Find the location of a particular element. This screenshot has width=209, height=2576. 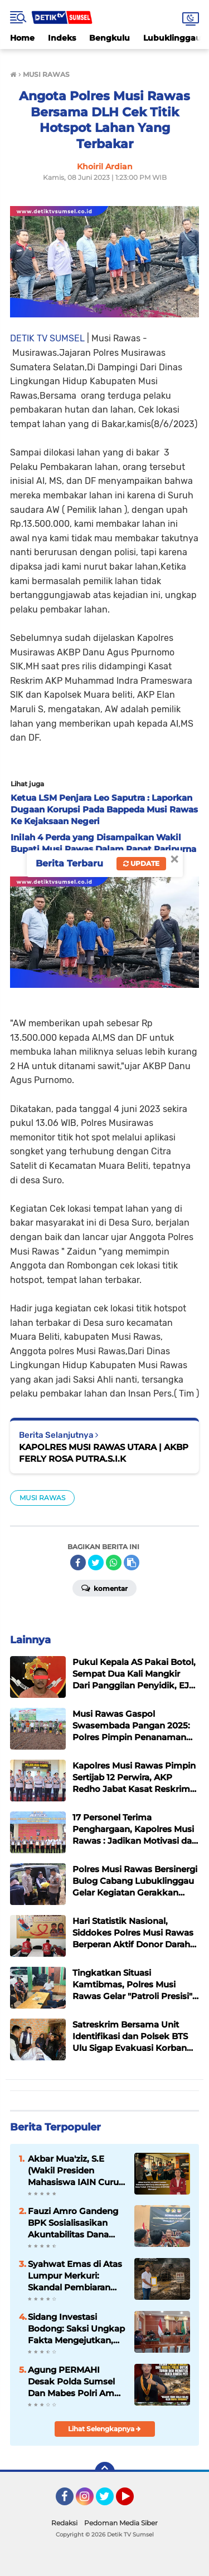

Bengkulu is located at coordinates (109, 38).